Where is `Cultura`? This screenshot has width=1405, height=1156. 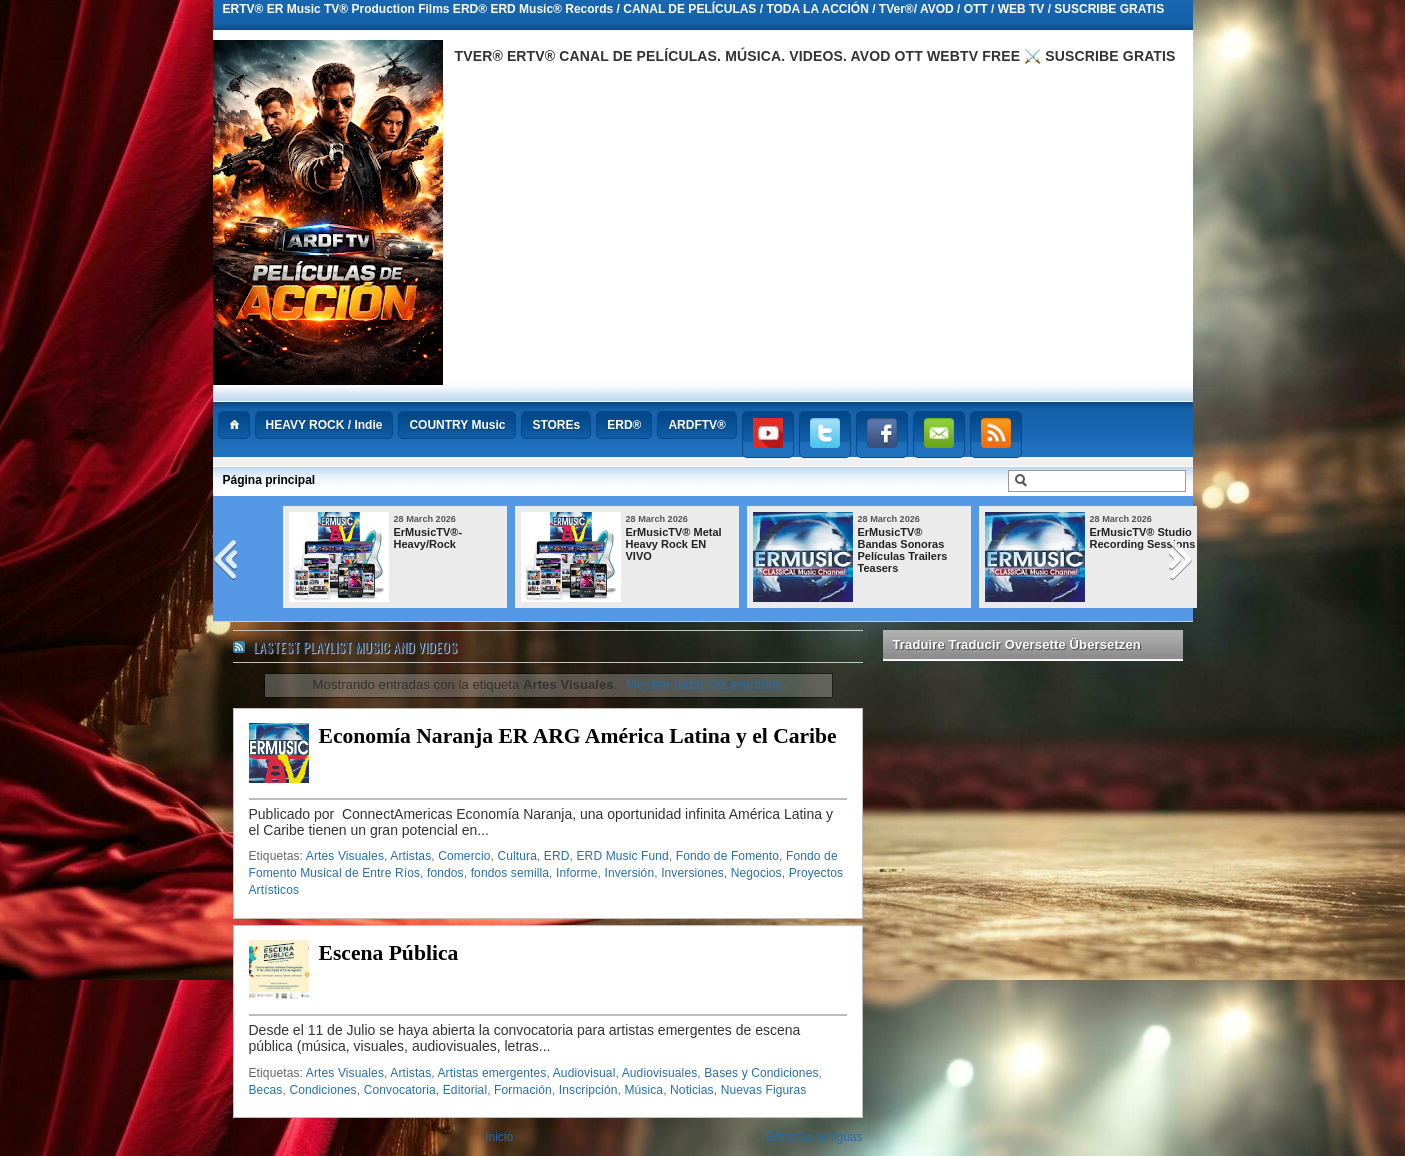
Cultura is located at coordinates (517, 856).